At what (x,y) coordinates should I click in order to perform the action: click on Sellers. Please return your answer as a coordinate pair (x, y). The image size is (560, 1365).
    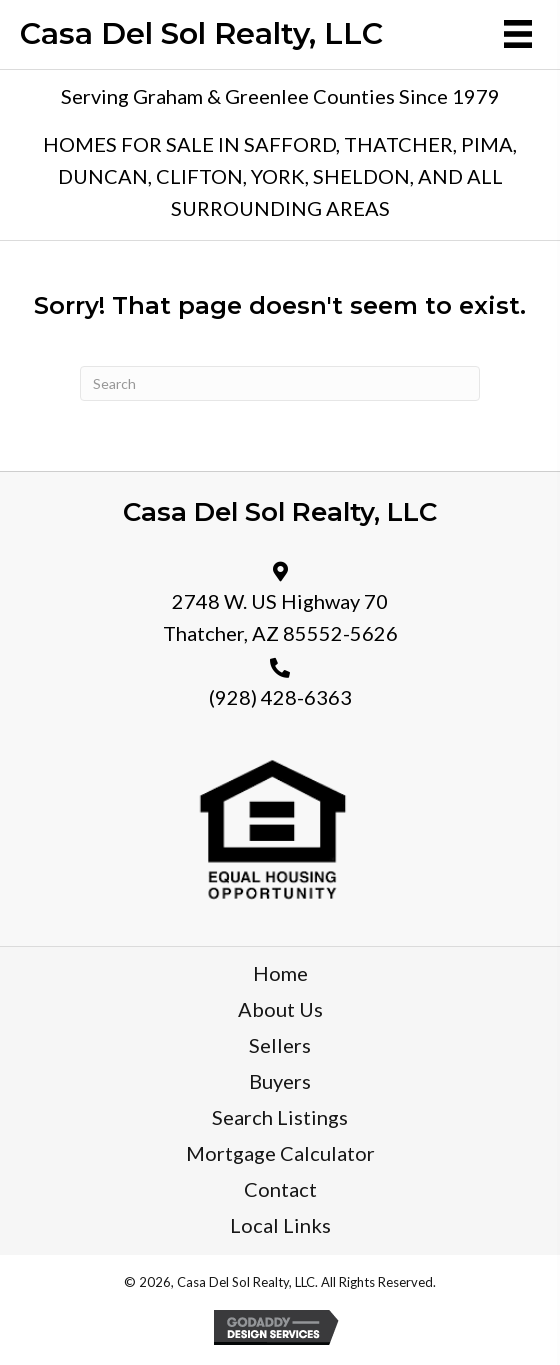
    Looking at the image, I should click on (280, 1045).